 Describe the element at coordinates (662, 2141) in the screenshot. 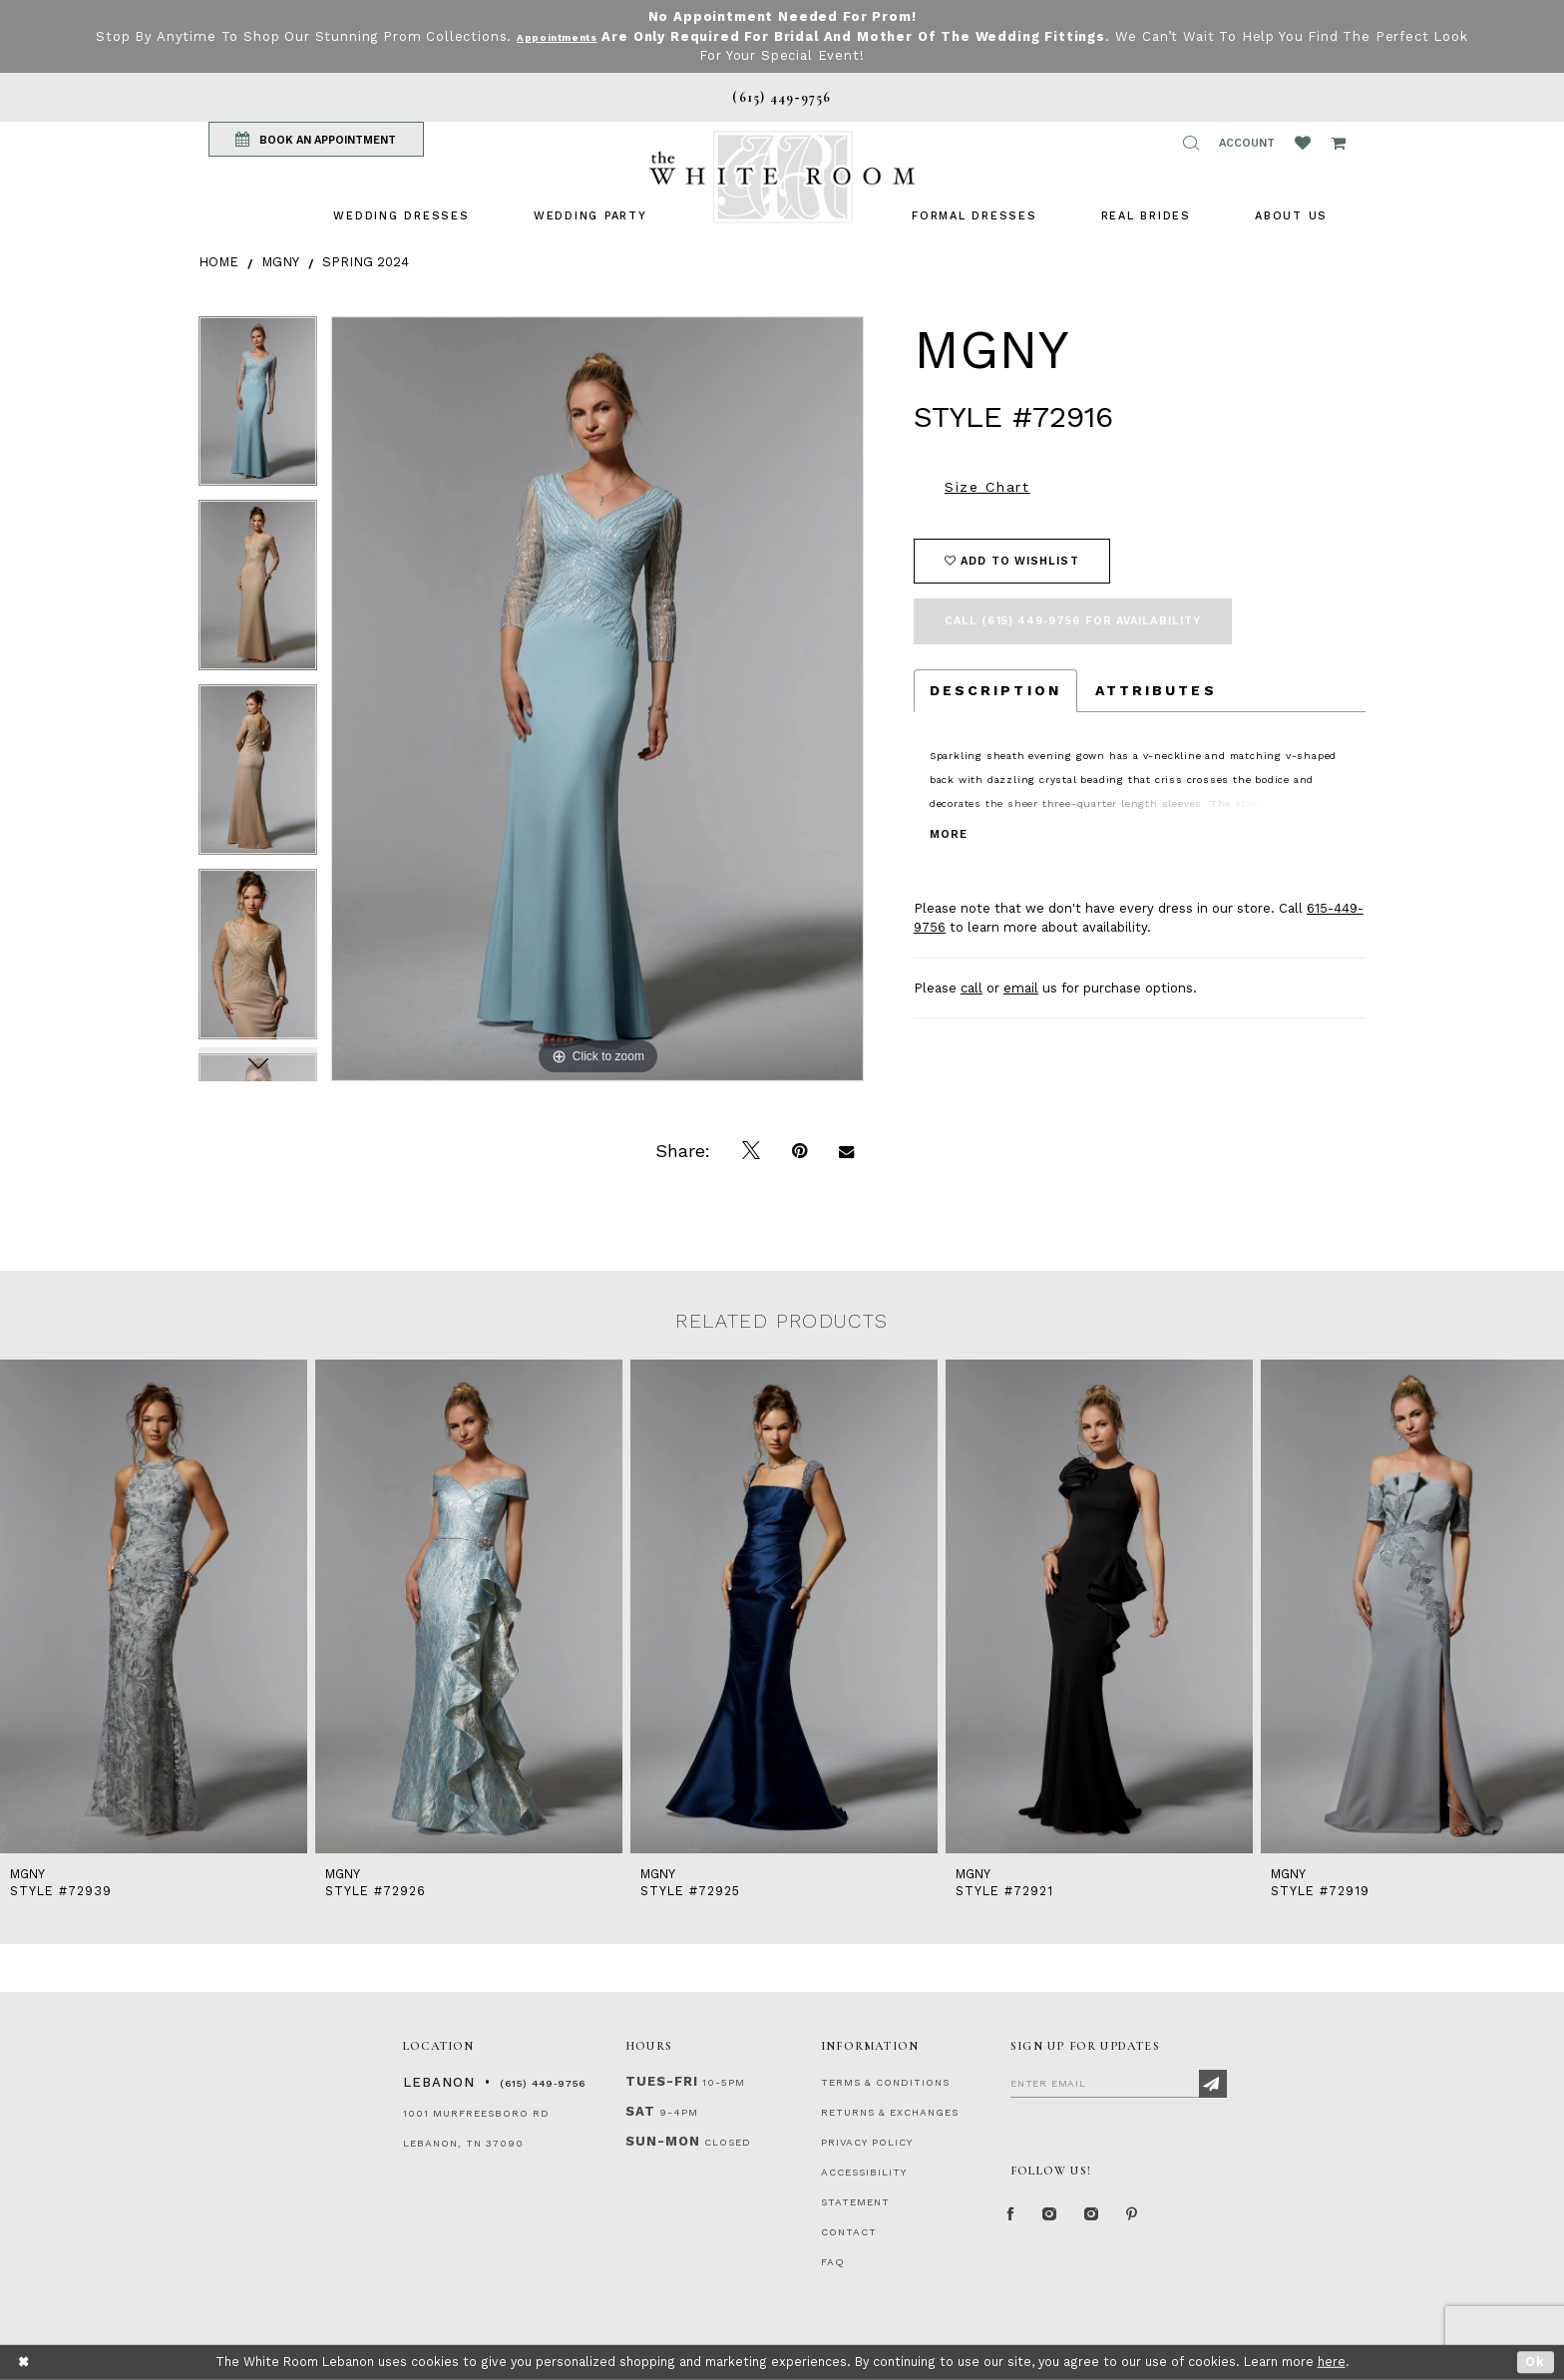

I see `Sun-Mon` at that location.